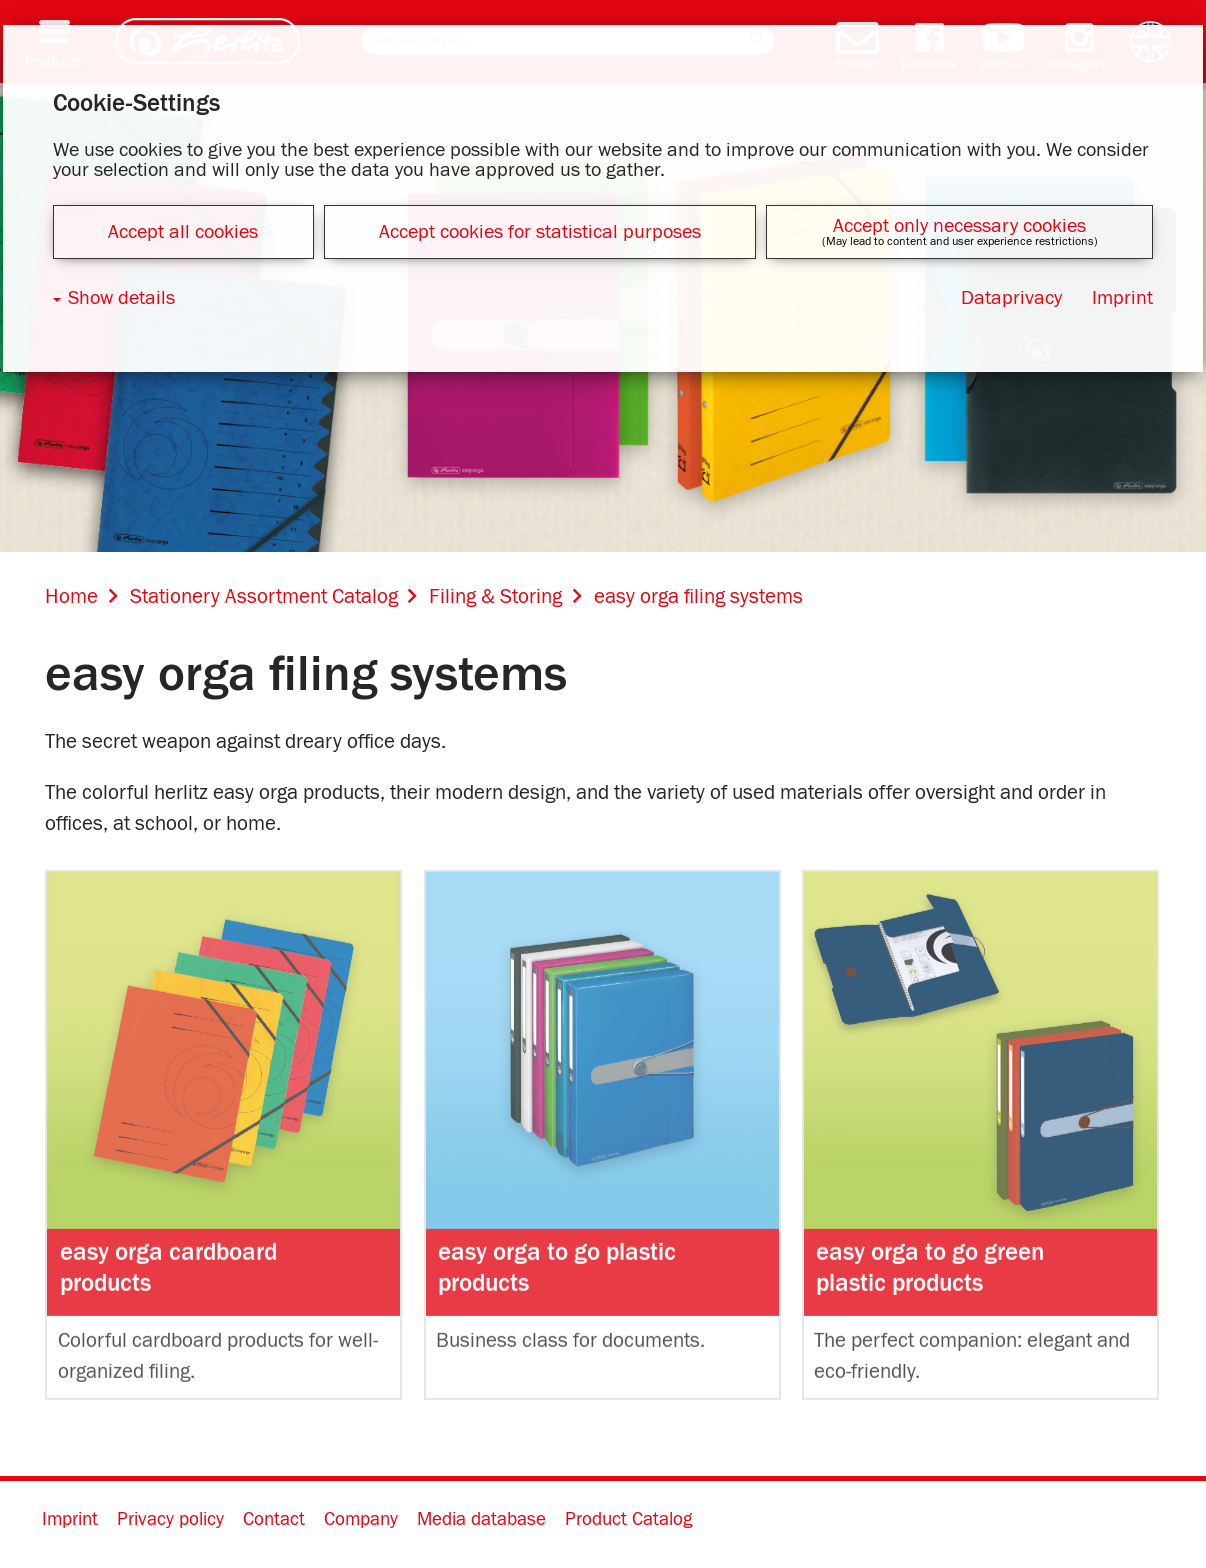 This screenshot has width=1206, height=1568. I want to click on Company, so click(361, 1519).